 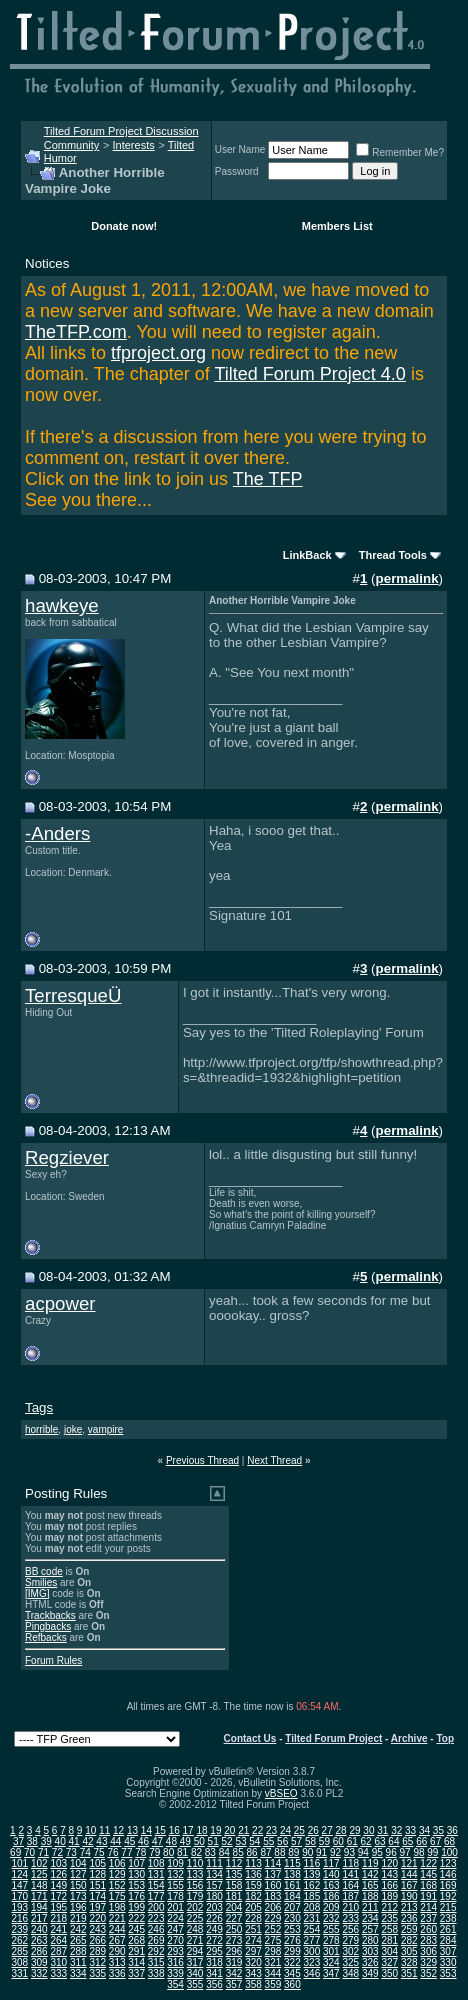 What do you see at coordinates (421, 1841) in the screenshot?
I see `66` at bounding box center [421, 1841].